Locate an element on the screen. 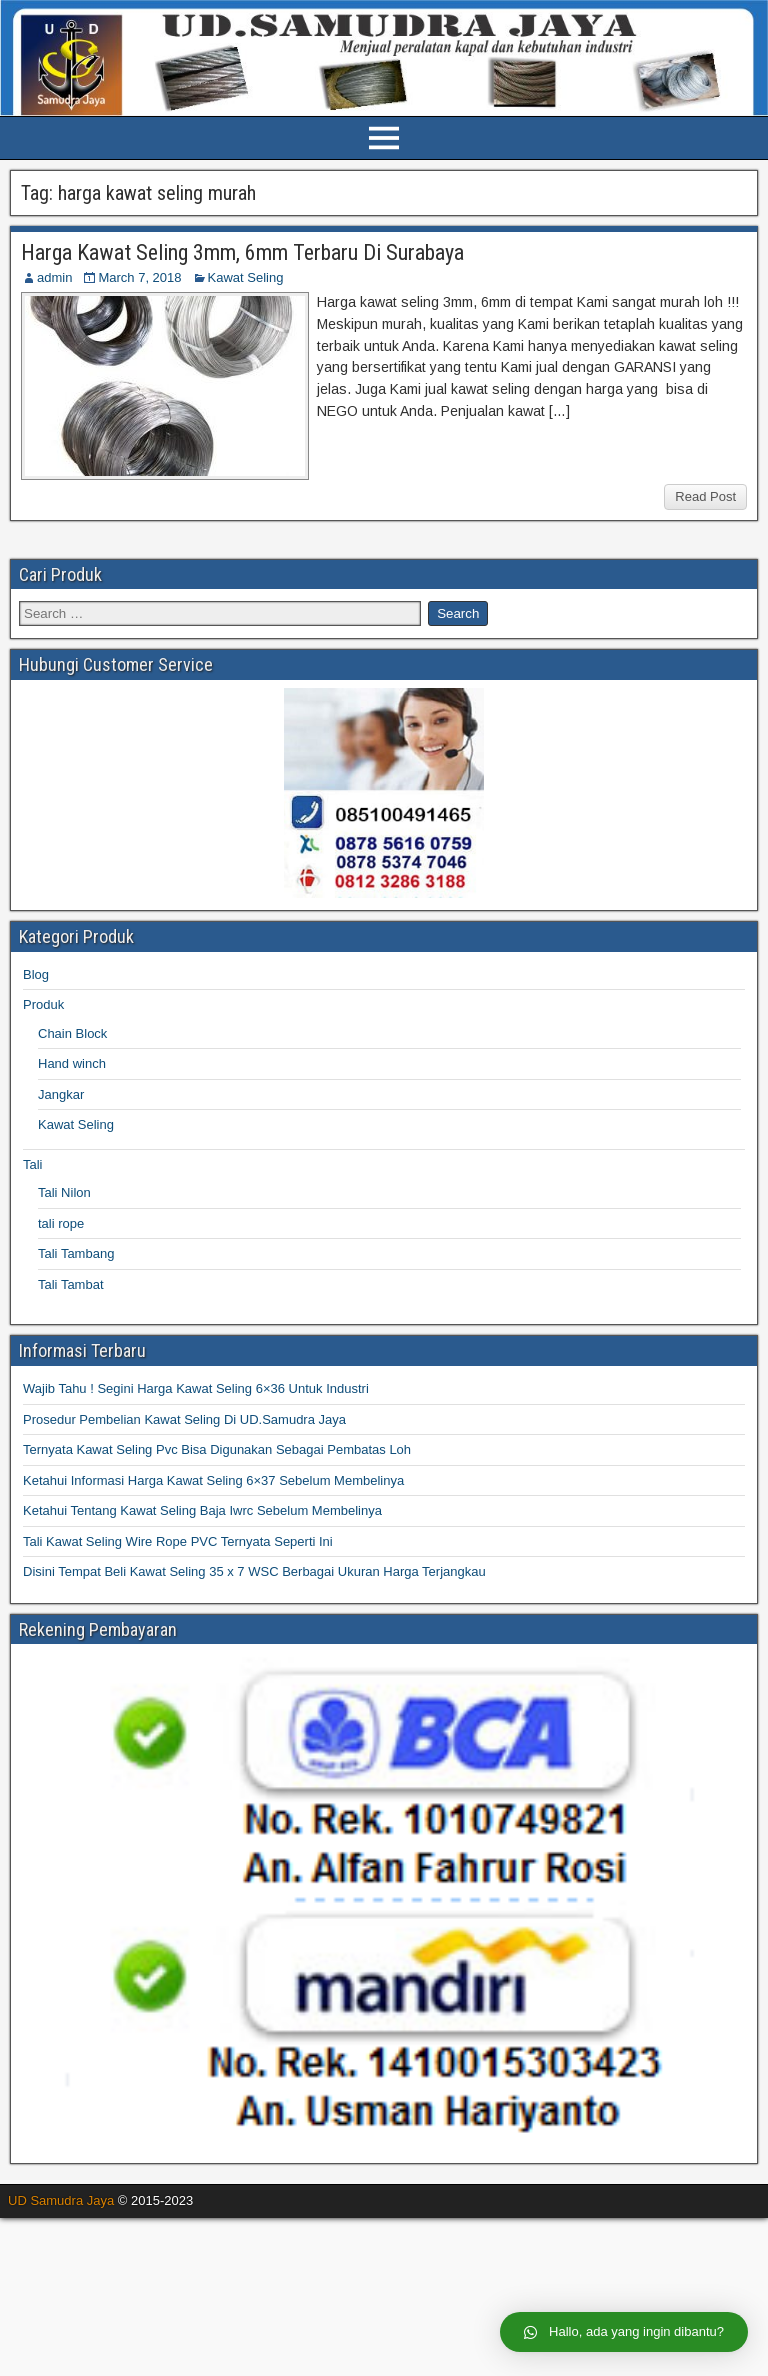 The width and height of the screenshot is (768, 2376). Tali Nilon is located at coordinates (64, 1192).